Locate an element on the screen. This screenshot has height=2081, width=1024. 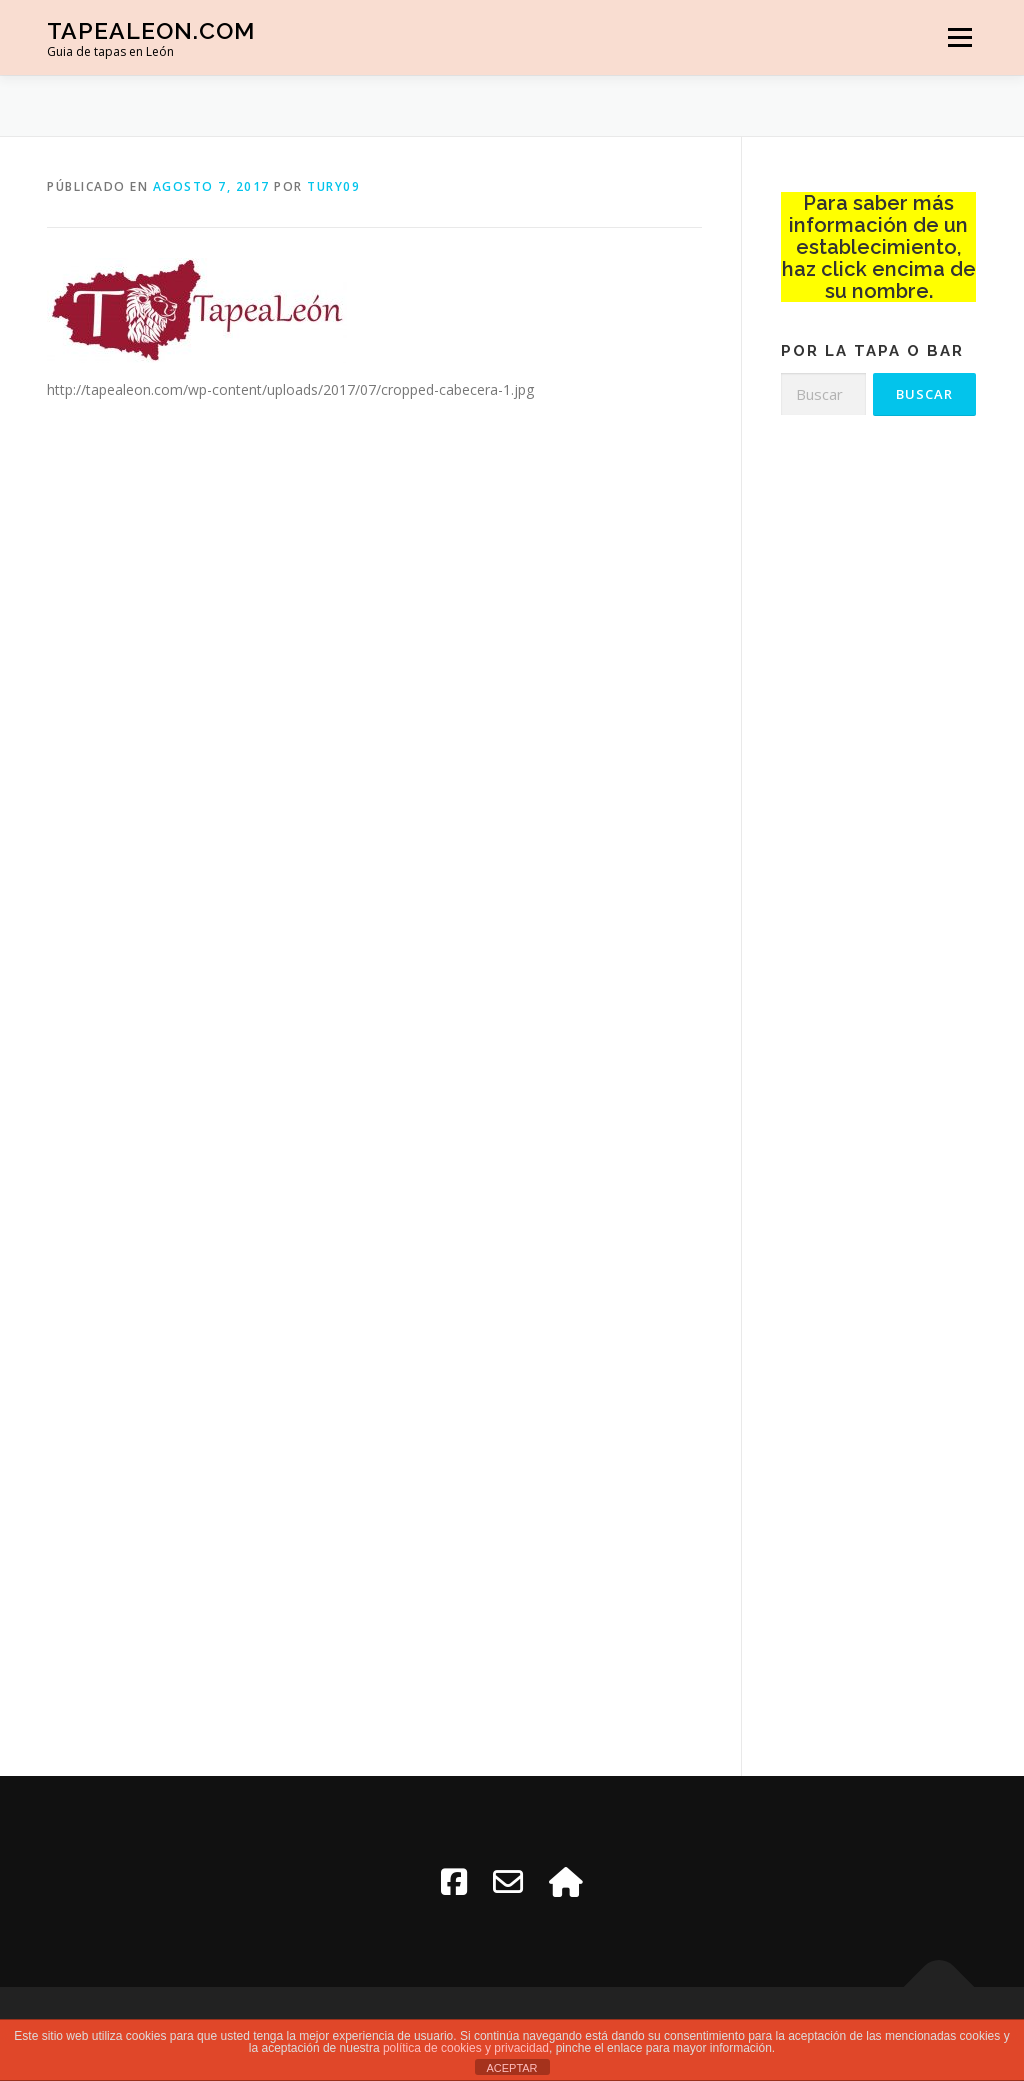
[Advertisement] is located at coordinates (878, 756).